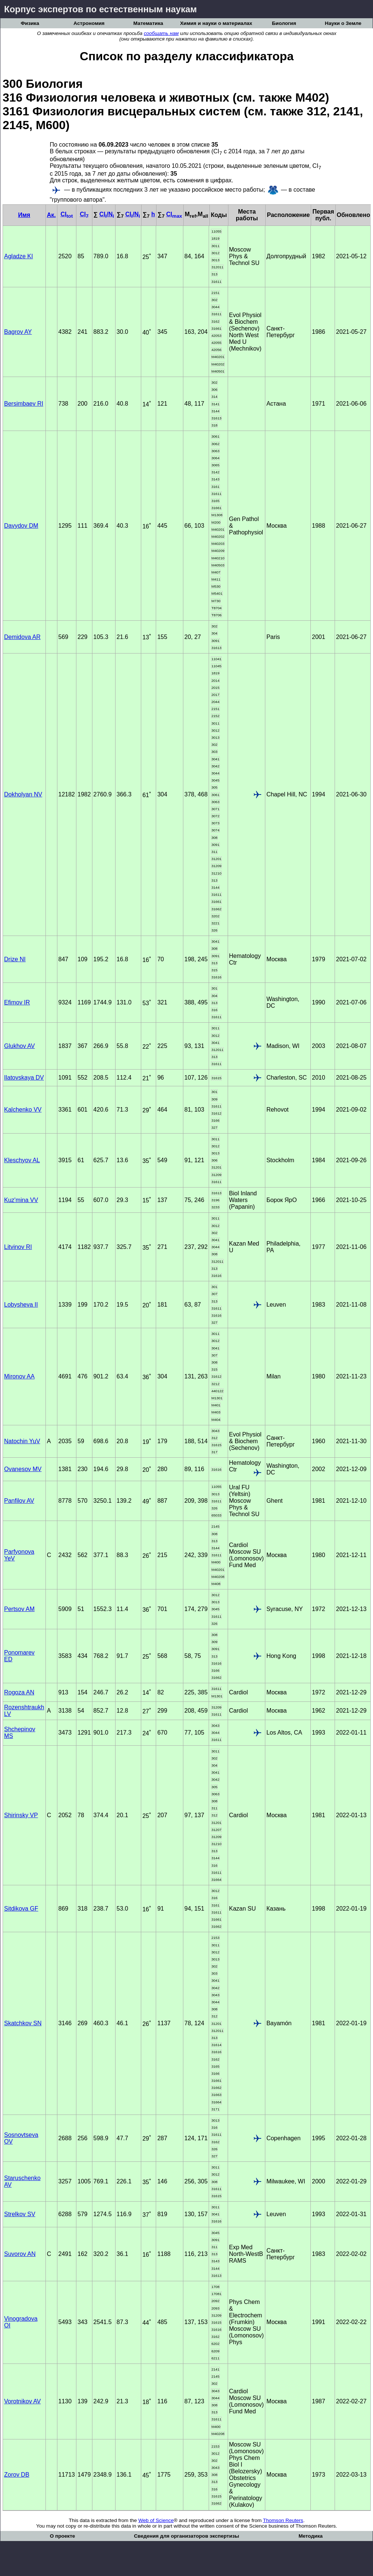  I want to click on Rogoza AN, so click(19, 1692).